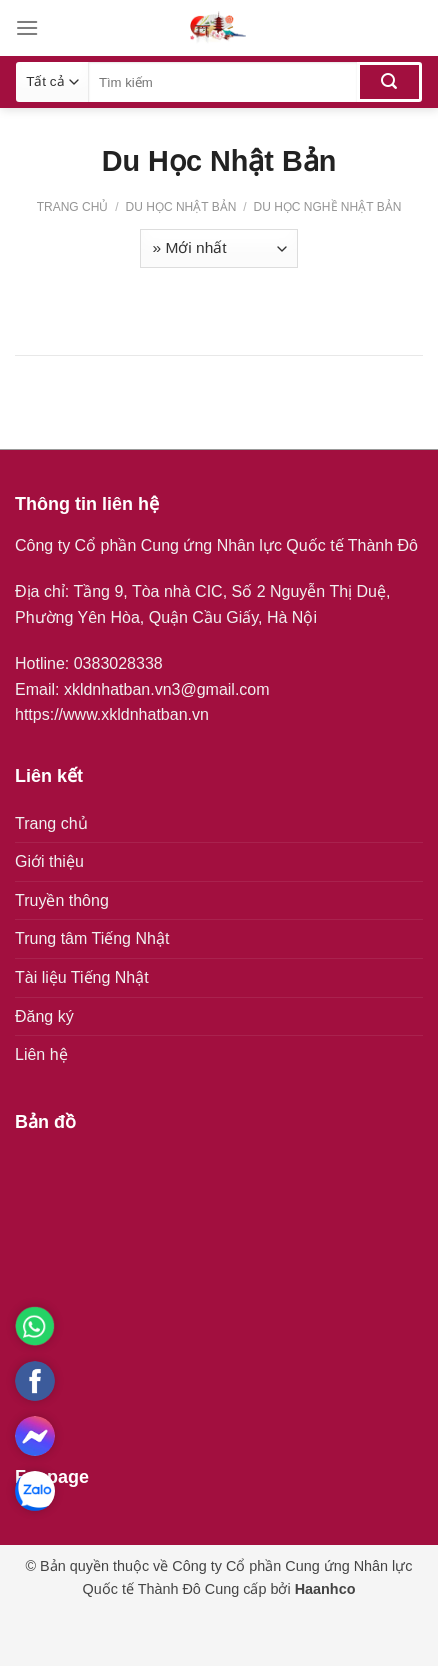 The image size is (438, 1666). What do you see at coordinates (82, 977) in the screenshot?
I see `Tài liệu Tiếng Nhật` at bounding box center [82, 977].